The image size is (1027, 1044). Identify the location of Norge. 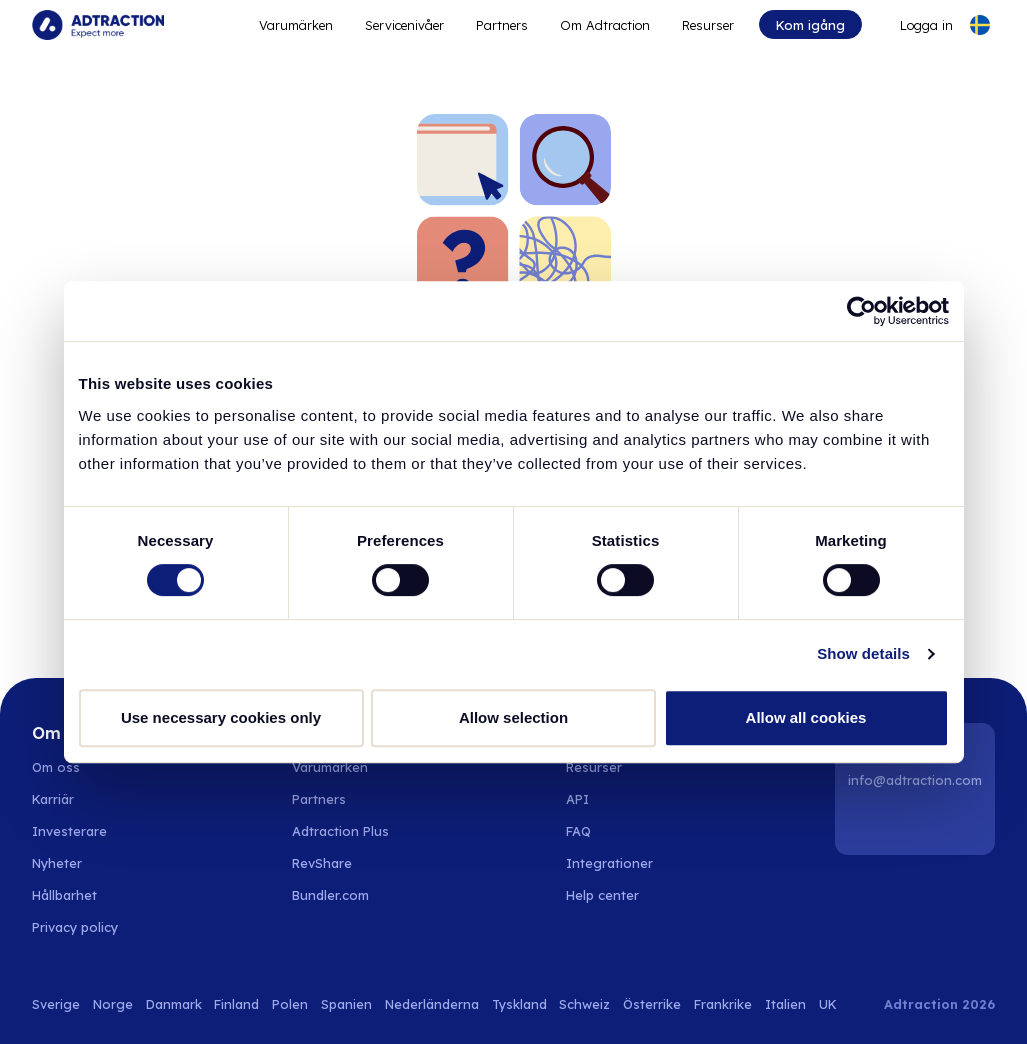
(113, 1004).